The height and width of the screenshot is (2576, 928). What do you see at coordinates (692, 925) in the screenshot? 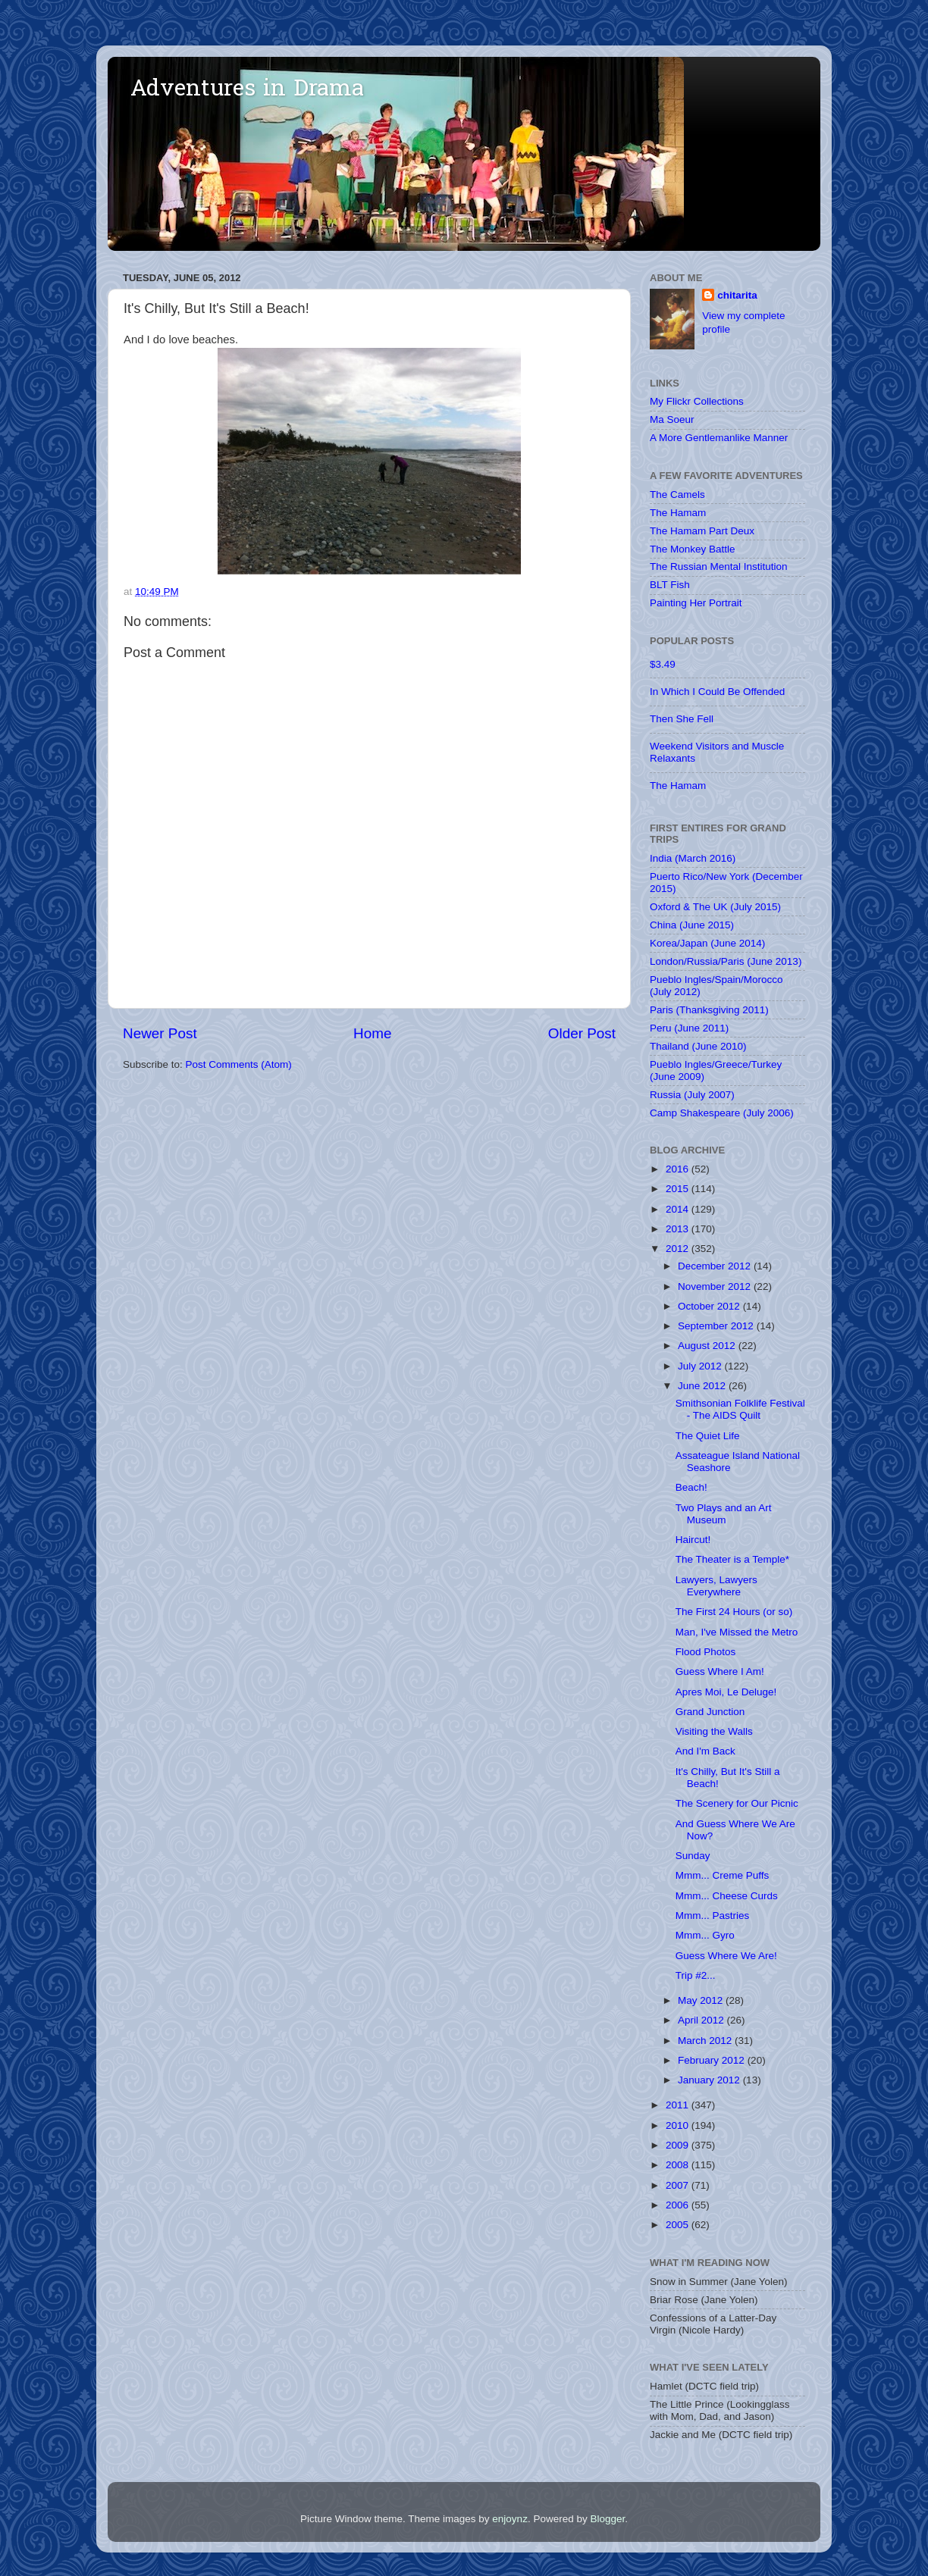
I see `China (June 2015)` at bounding box center [692, 925].